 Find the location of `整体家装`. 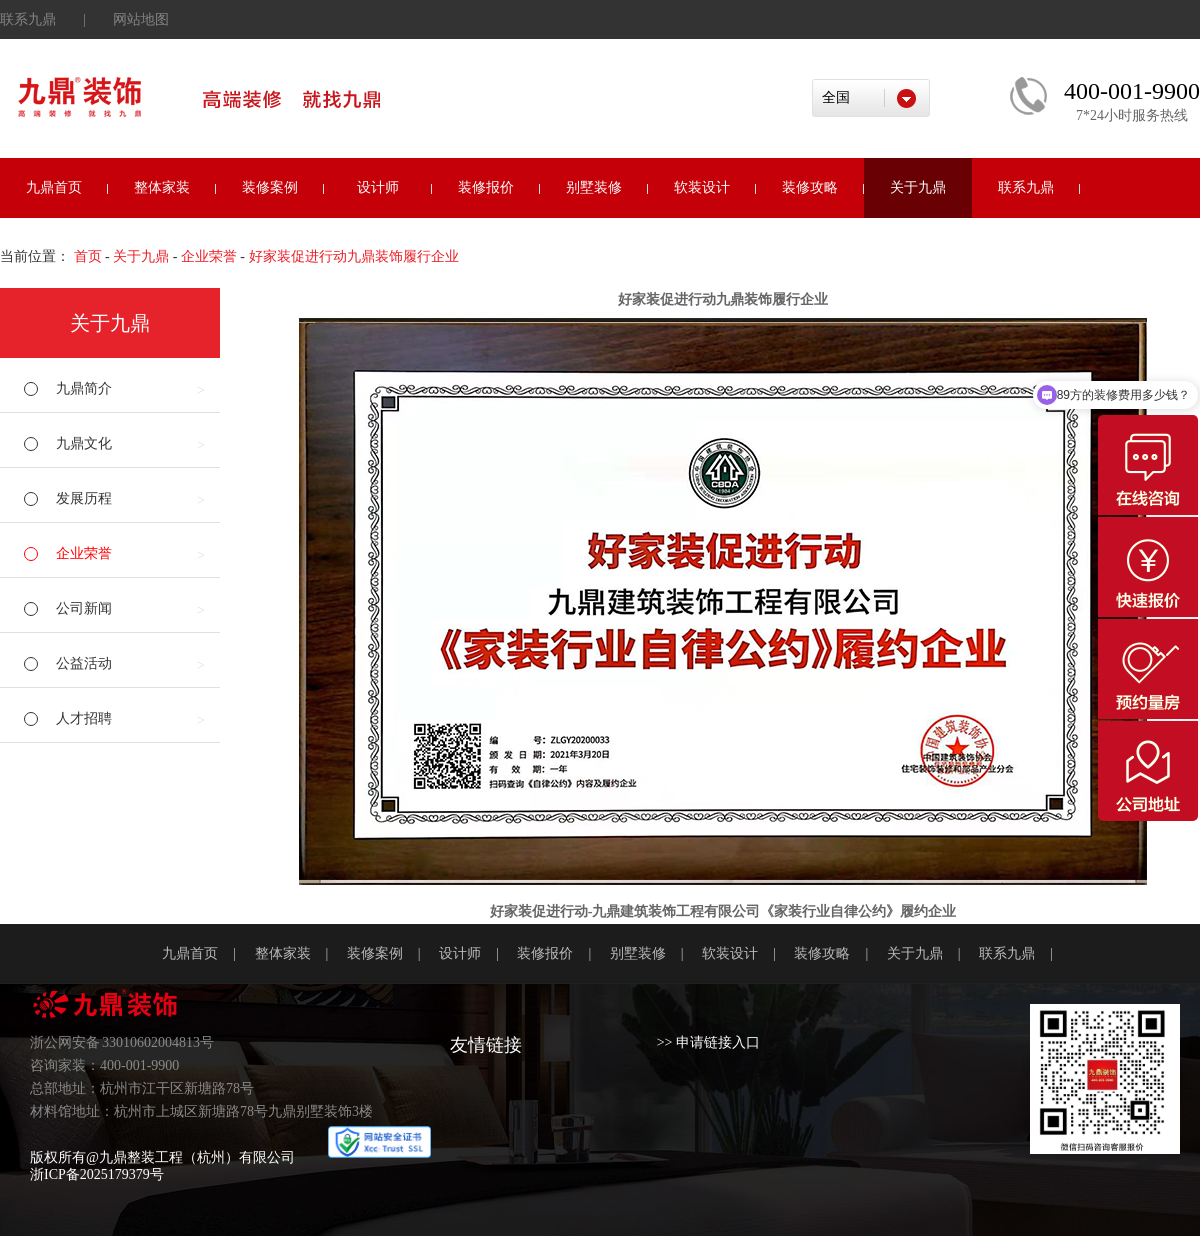

整体家装 is located at coordinates (162, 187).